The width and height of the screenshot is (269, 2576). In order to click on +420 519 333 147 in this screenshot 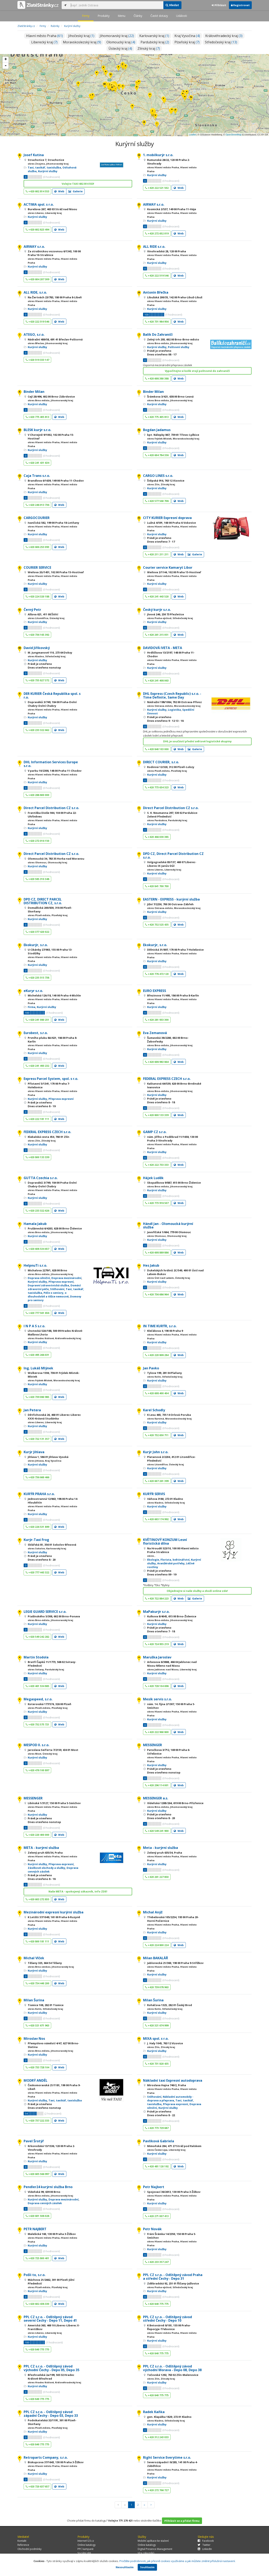, I will do `click(37, 360)`.